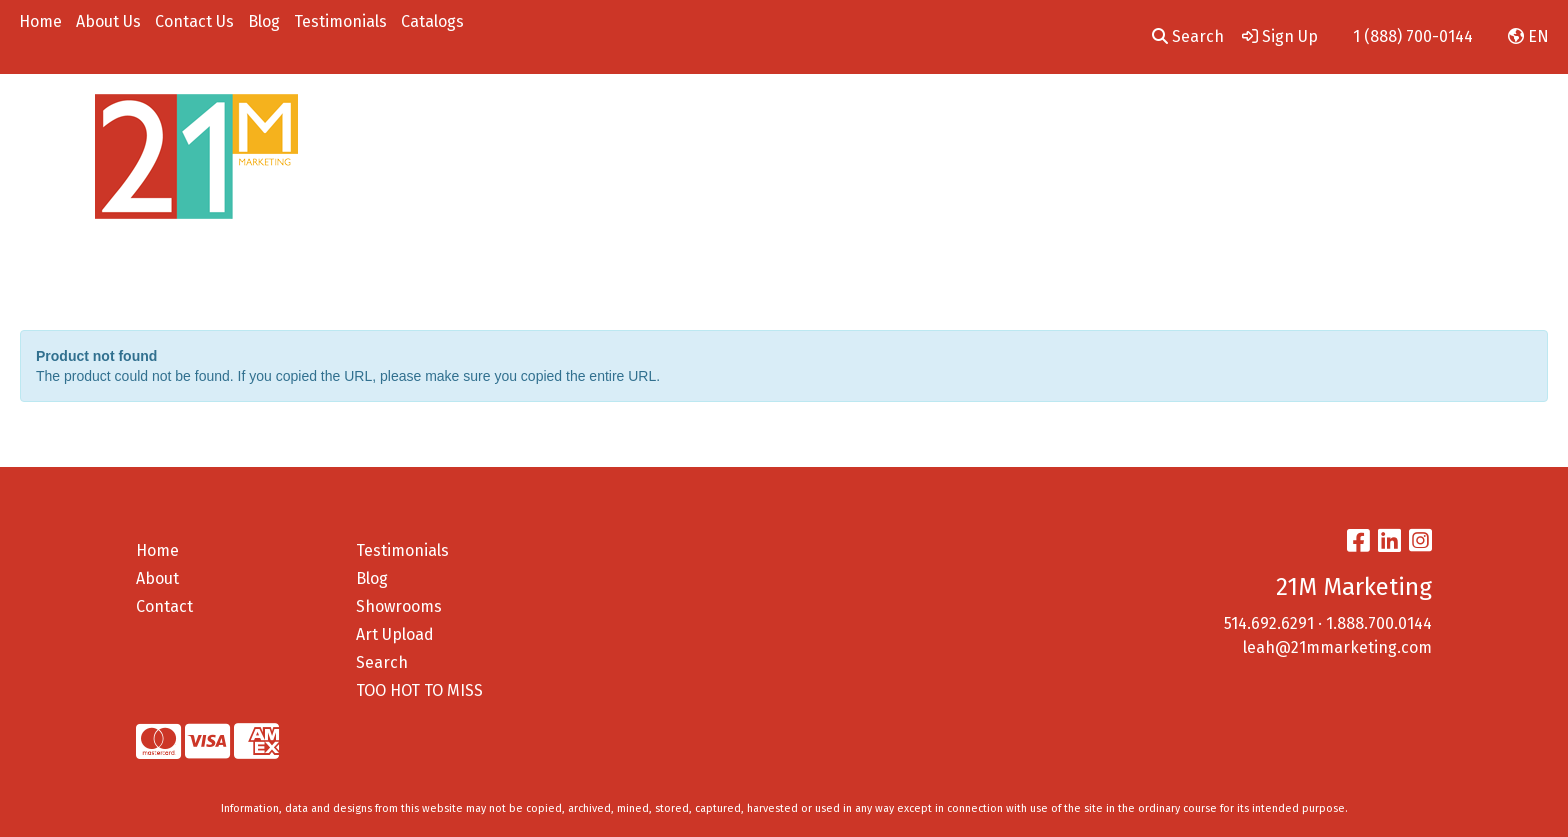 Image resolution: width=1568 pixels, height=837 pixels. What do you see at coordinates (1169, 117) in the screenshot?
I see `Employee Gifts` at bounding box center [1169, 117].